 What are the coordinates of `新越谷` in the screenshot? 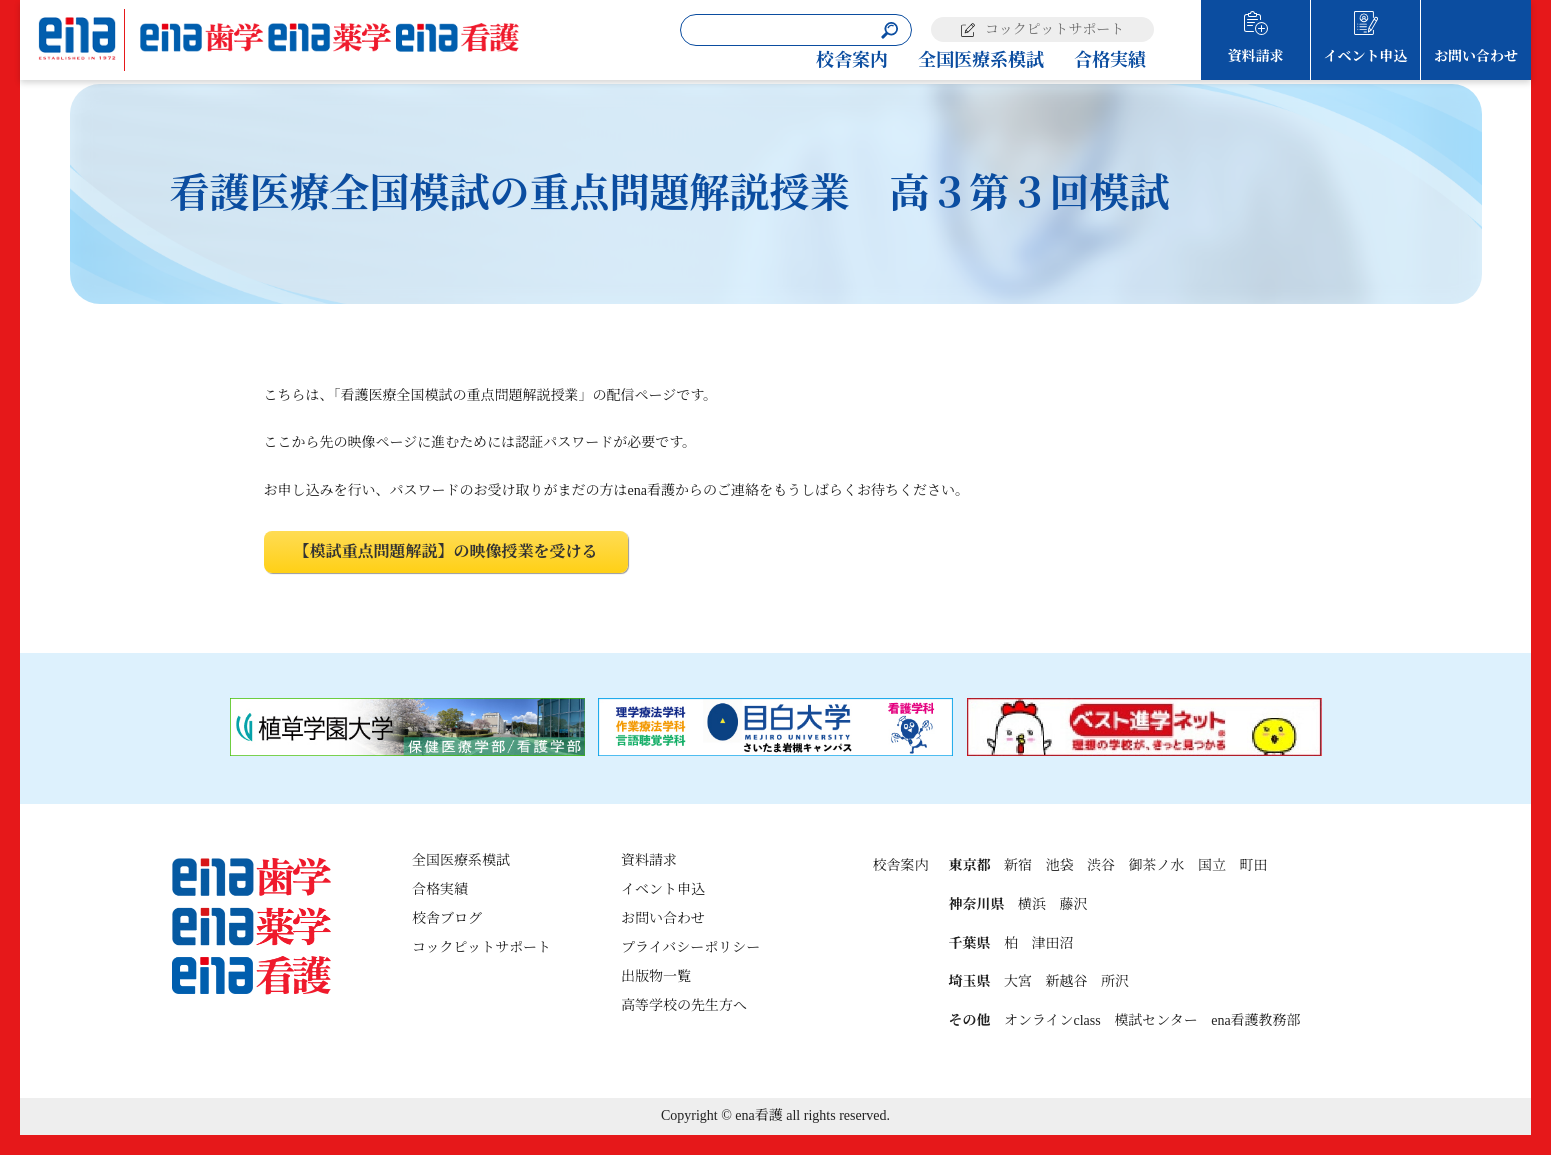 It's located at (1066, 981).